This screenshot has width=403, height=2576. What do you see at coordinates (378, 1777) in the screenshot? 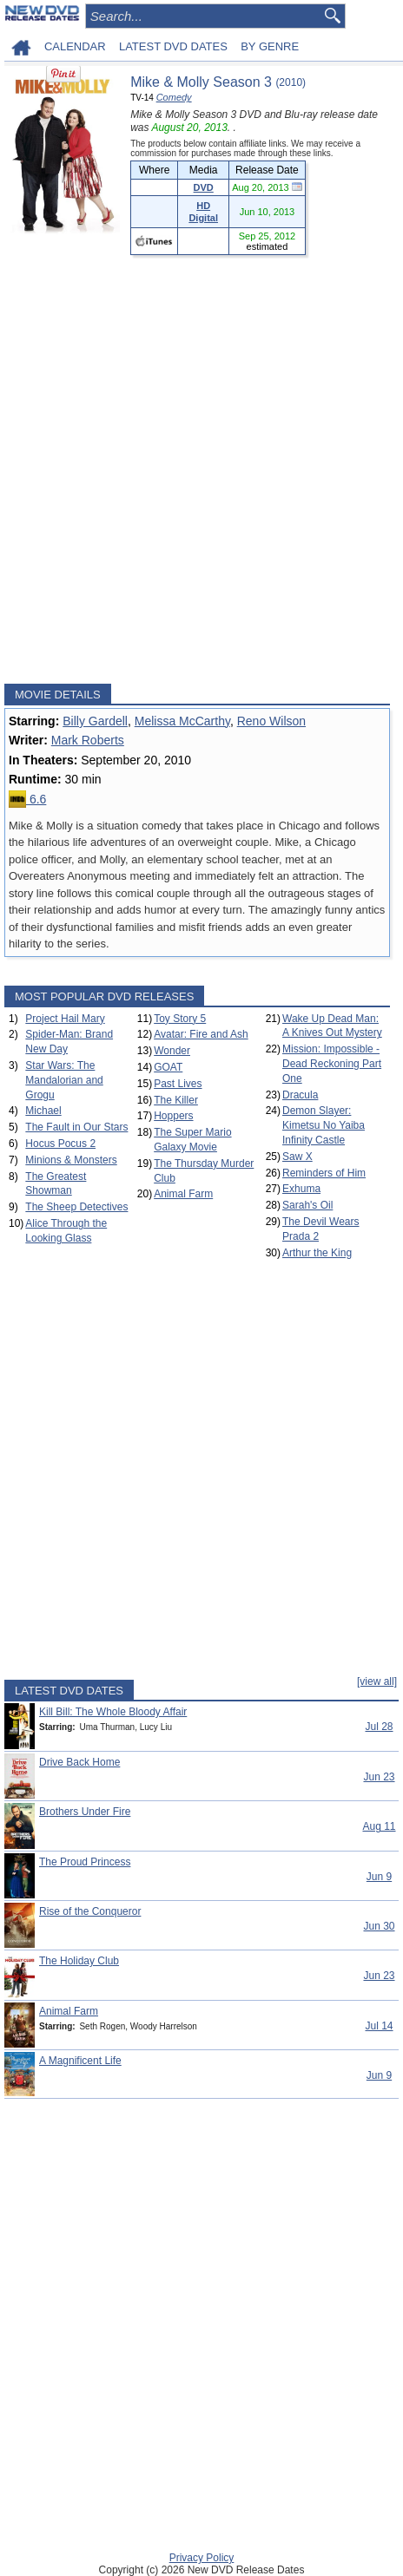
I see `Jun 23` at bounding box center [378, 1777].